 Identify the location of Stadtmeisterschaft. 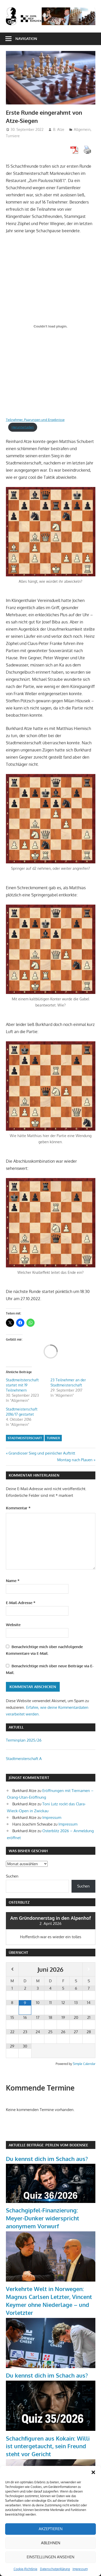
(25, 1438).